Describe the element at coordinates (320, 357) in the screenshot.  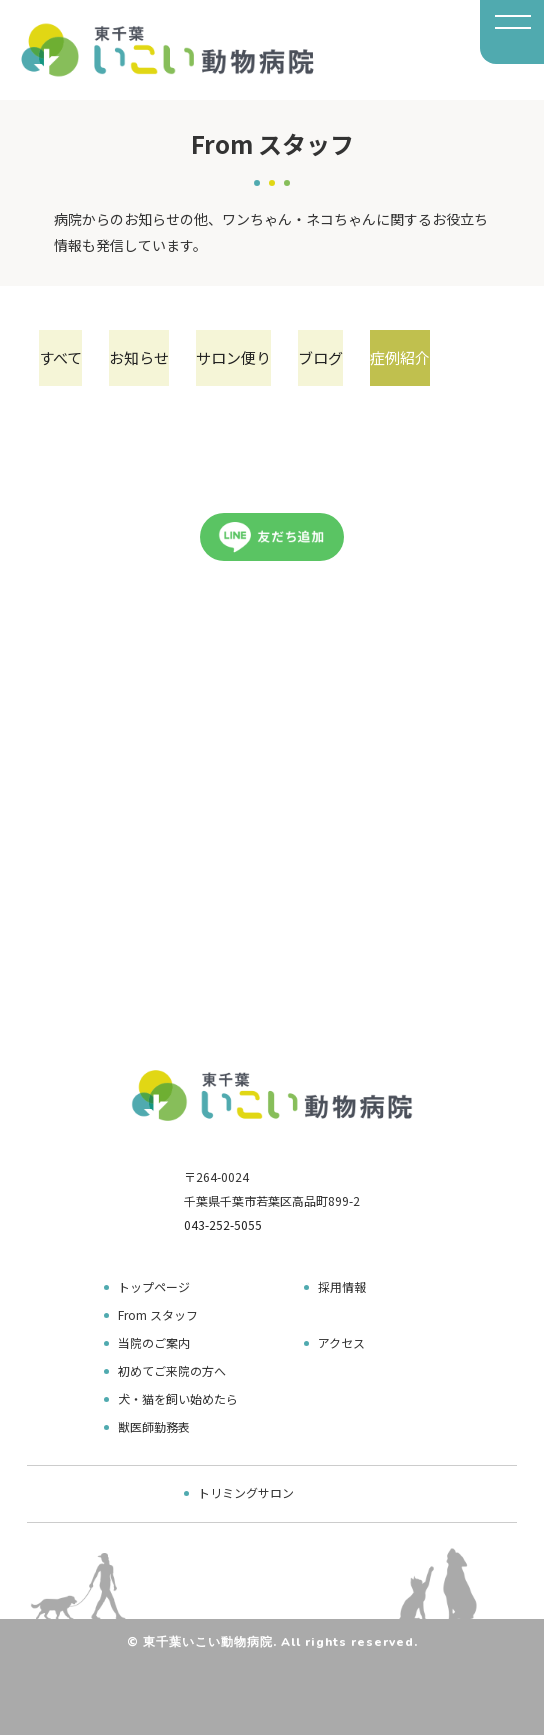
I see `ブログ` at that location.